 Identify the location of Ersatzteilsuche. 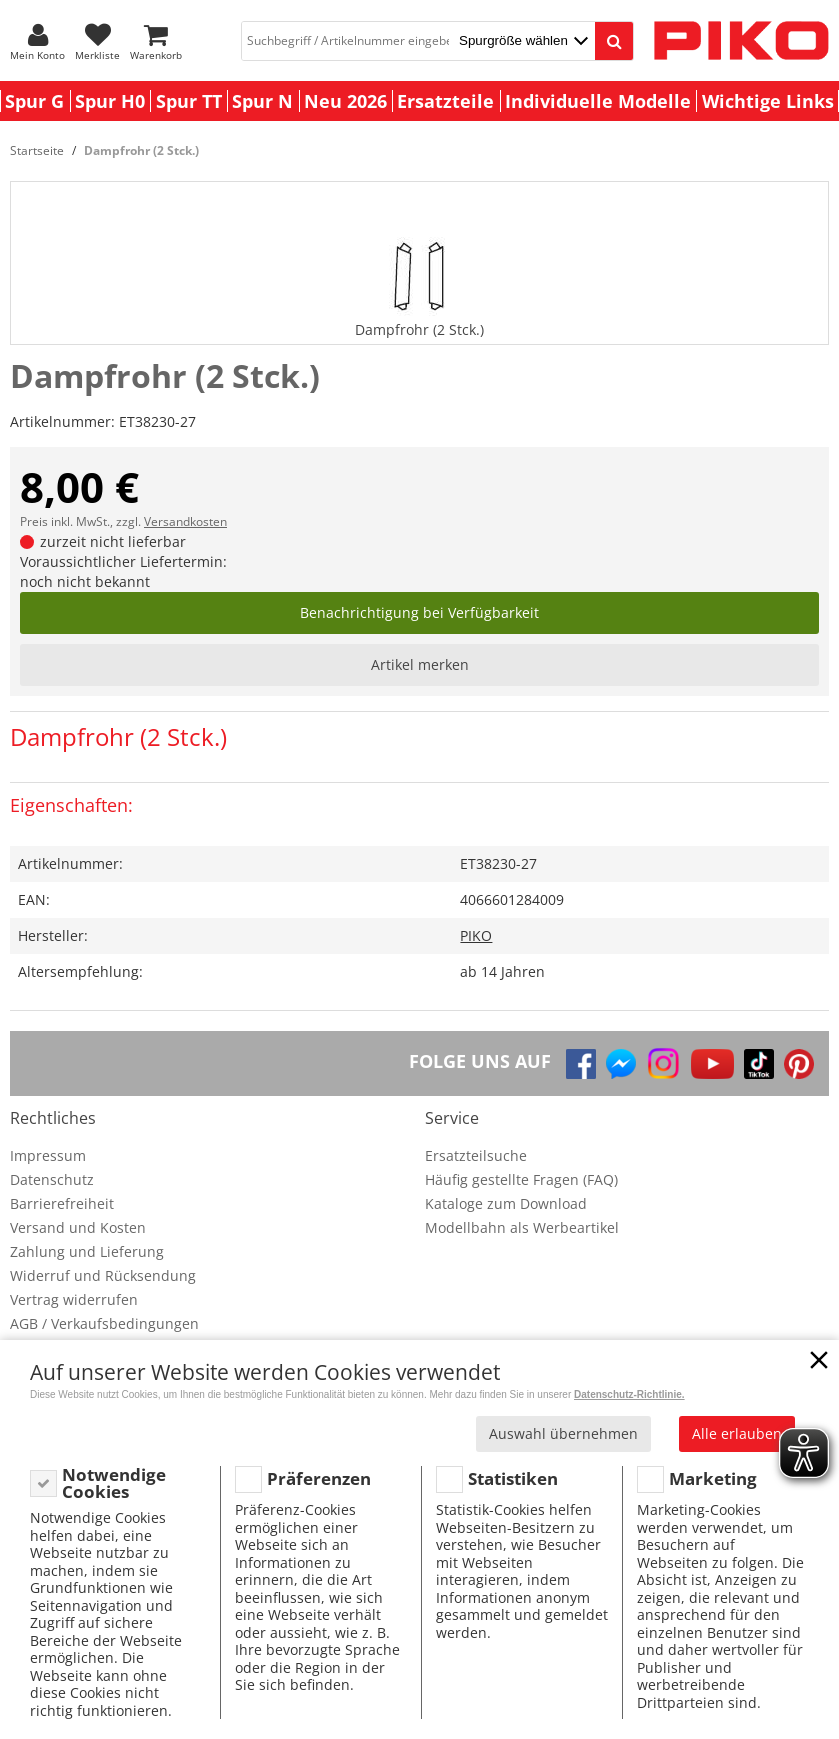
(476, 1155).